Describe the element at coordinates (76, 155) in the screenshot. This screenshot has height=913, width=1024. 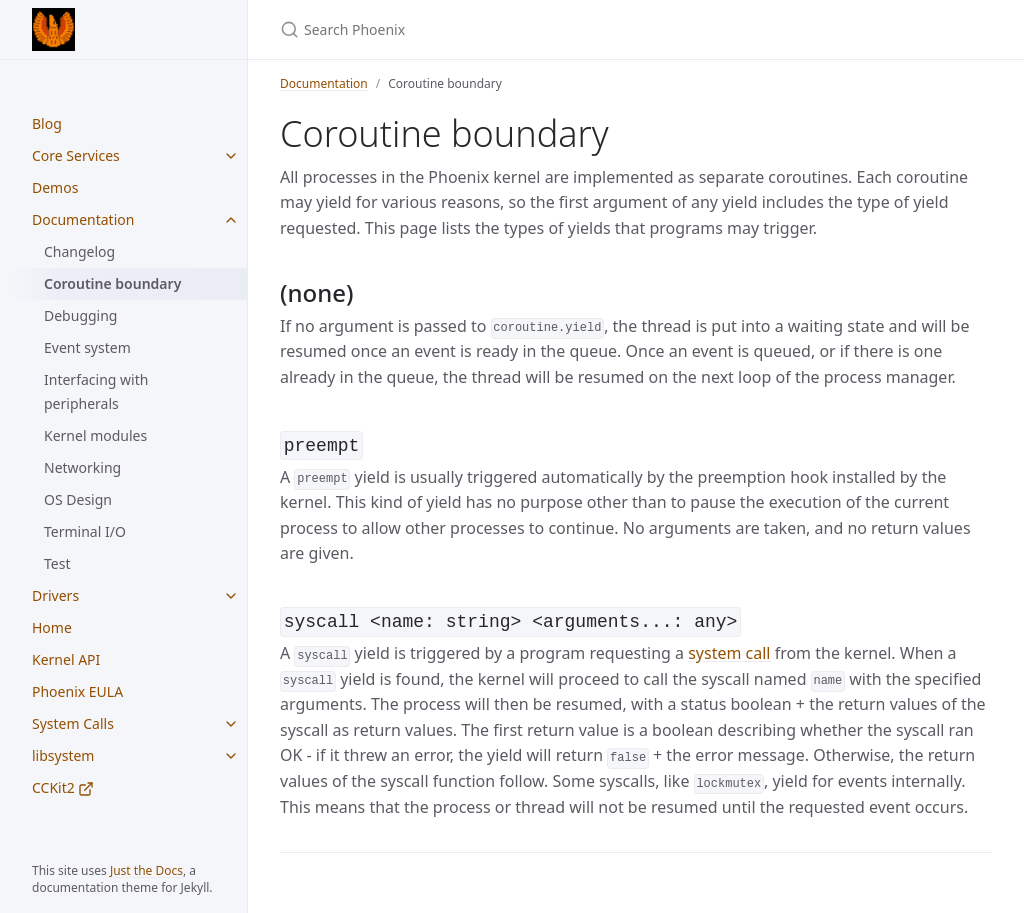
I see `Core Services` at that location.